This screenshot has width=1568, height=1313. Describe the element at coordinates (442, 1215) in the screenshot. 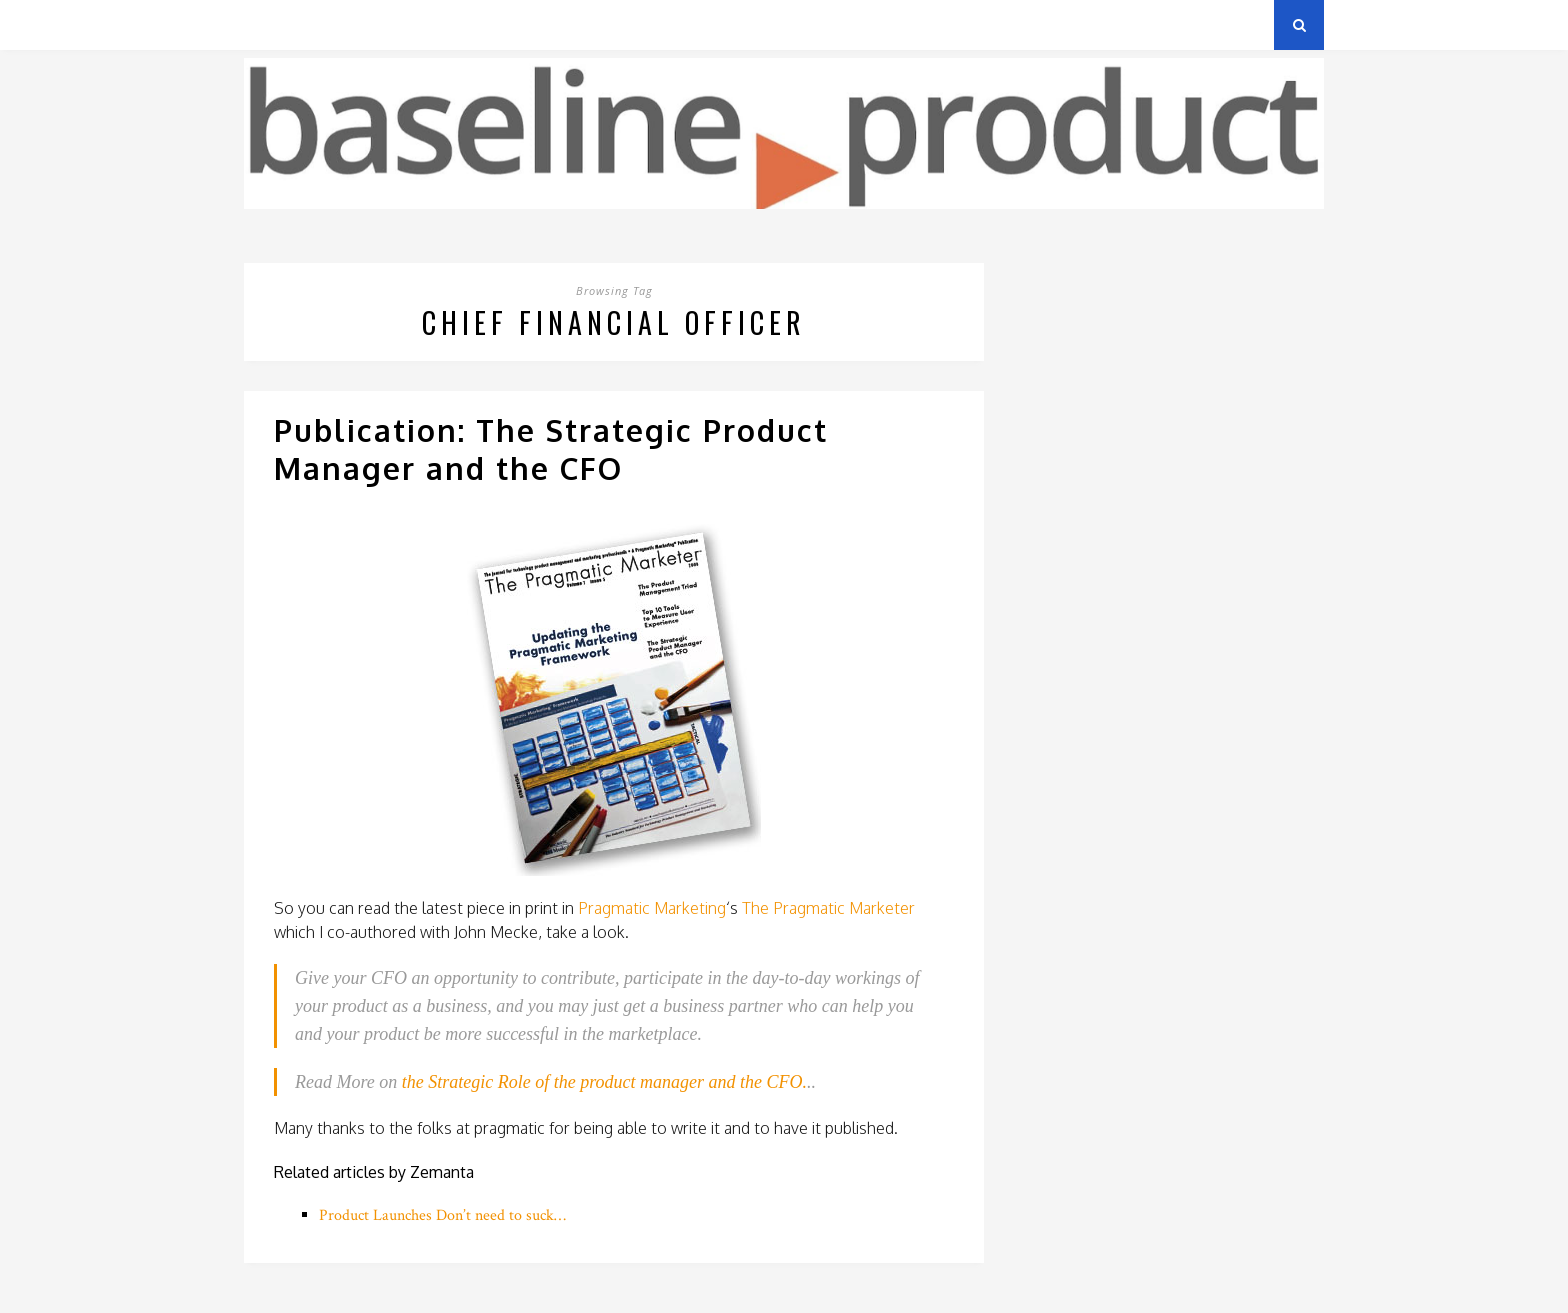

I see `Product Launches Don’t need to suck…` at that location.